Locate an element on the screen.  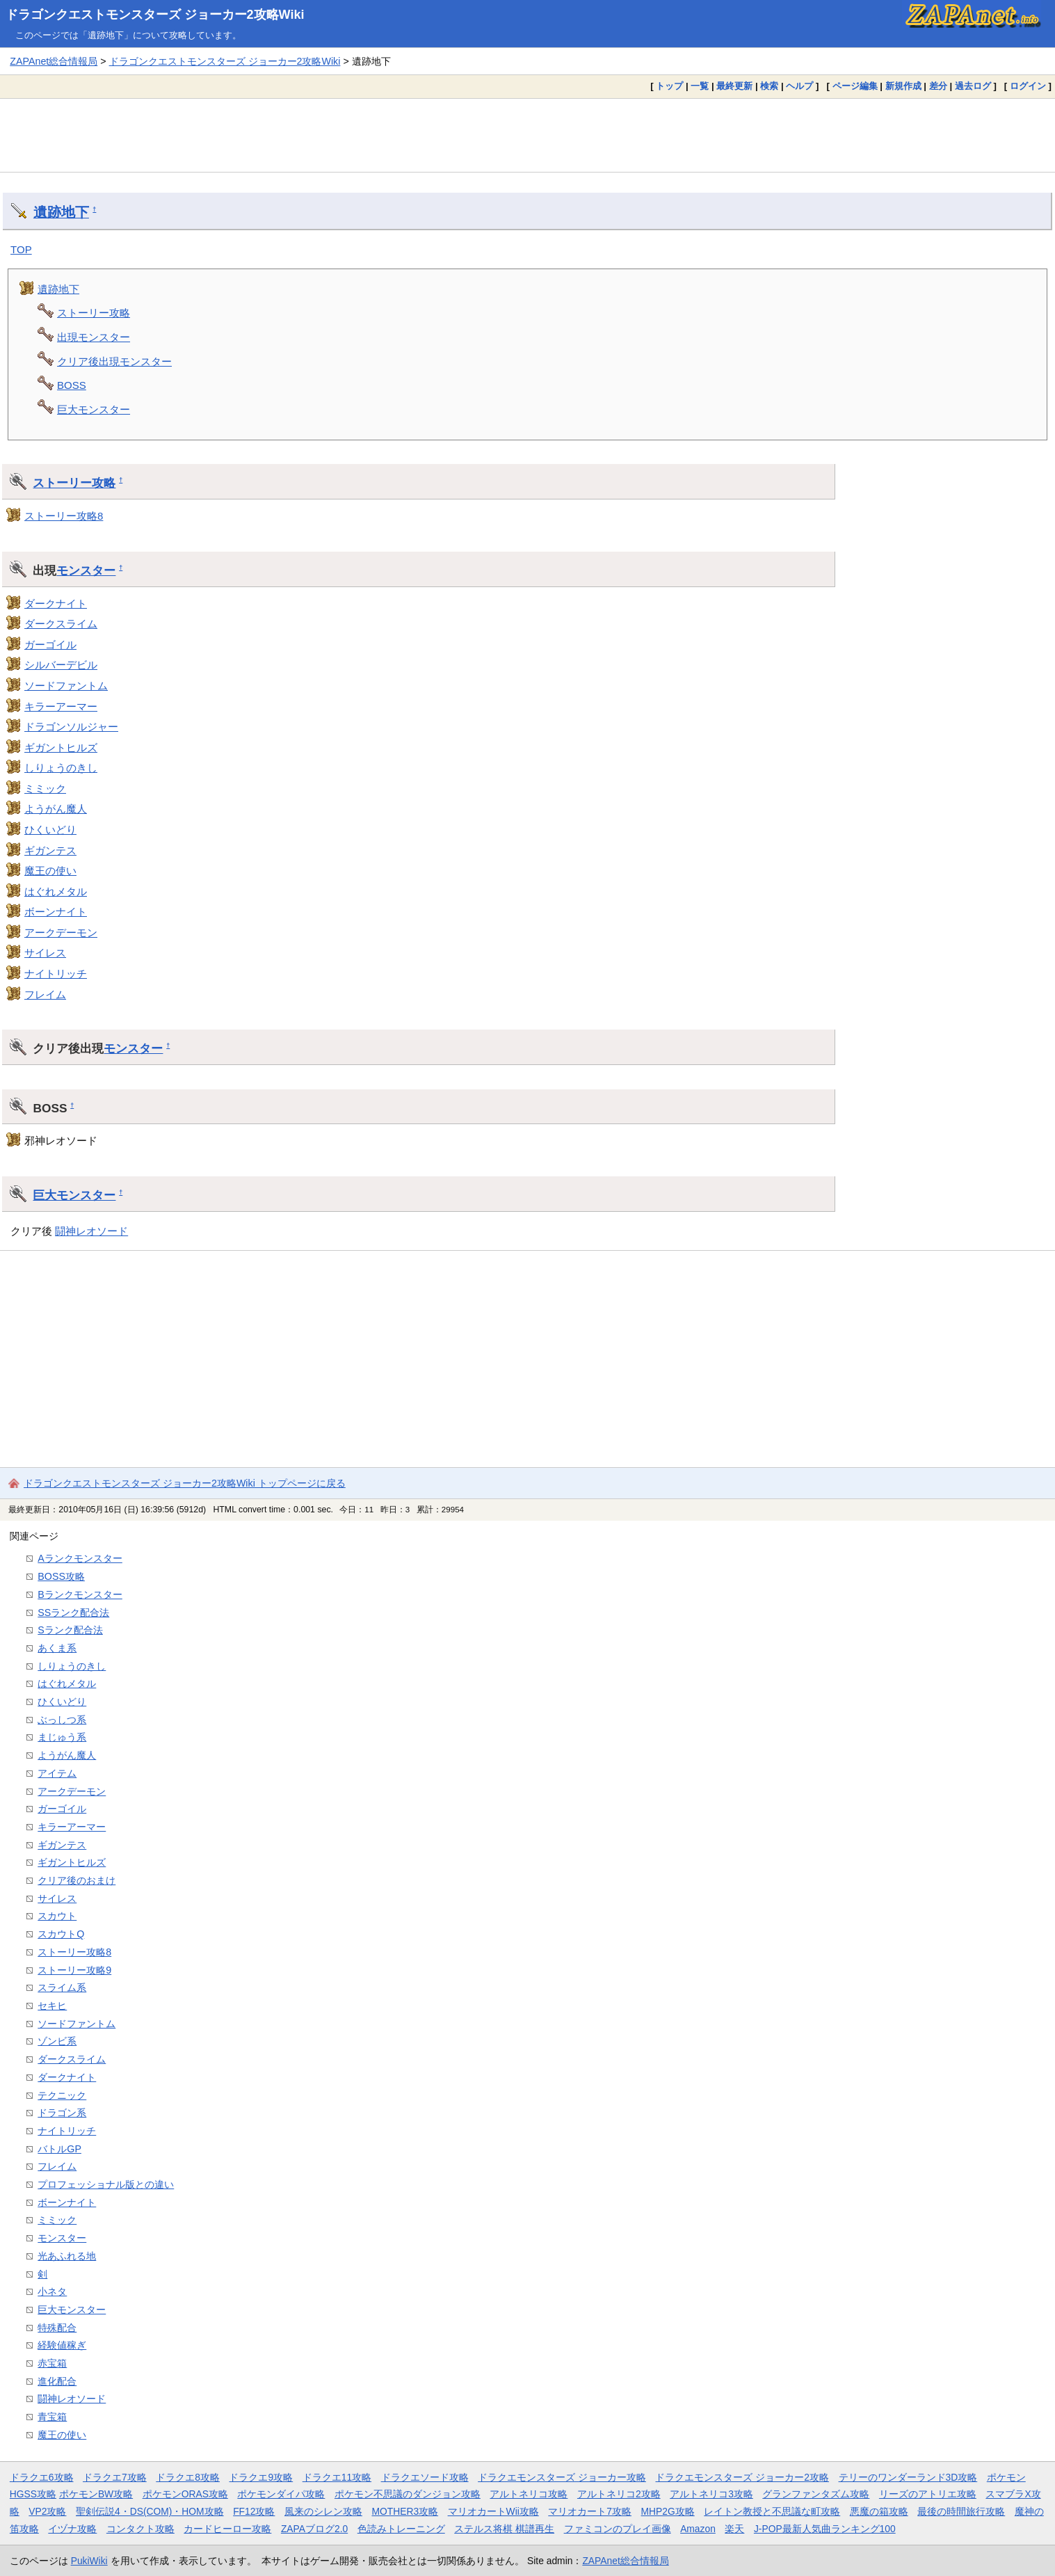
マリオカートWii攻略 is located at coordinates (493, 2511).